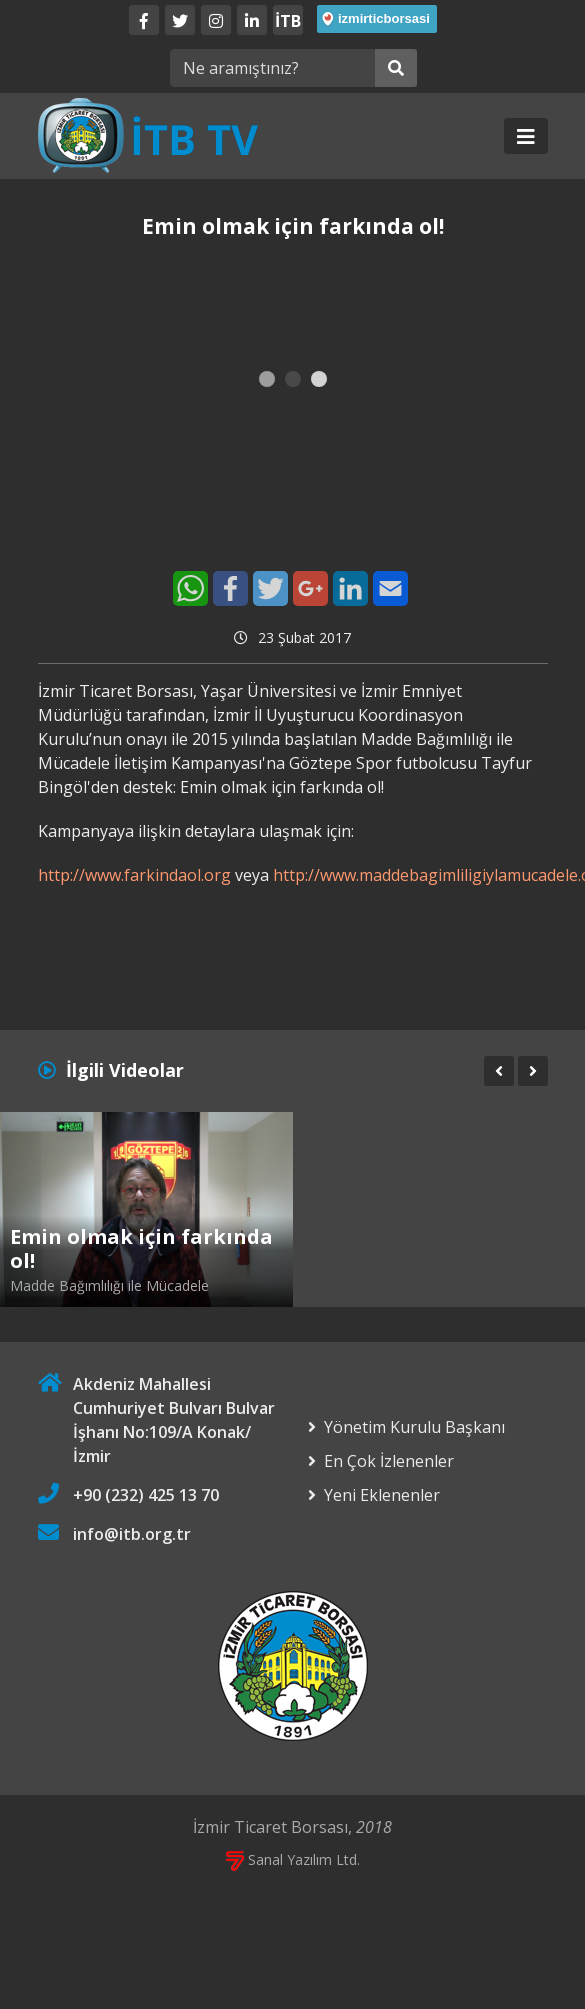  What do you see at coordinates (144, 20) in the screenshot?
I see `[Facebook]` at bounding box center [144, 20].